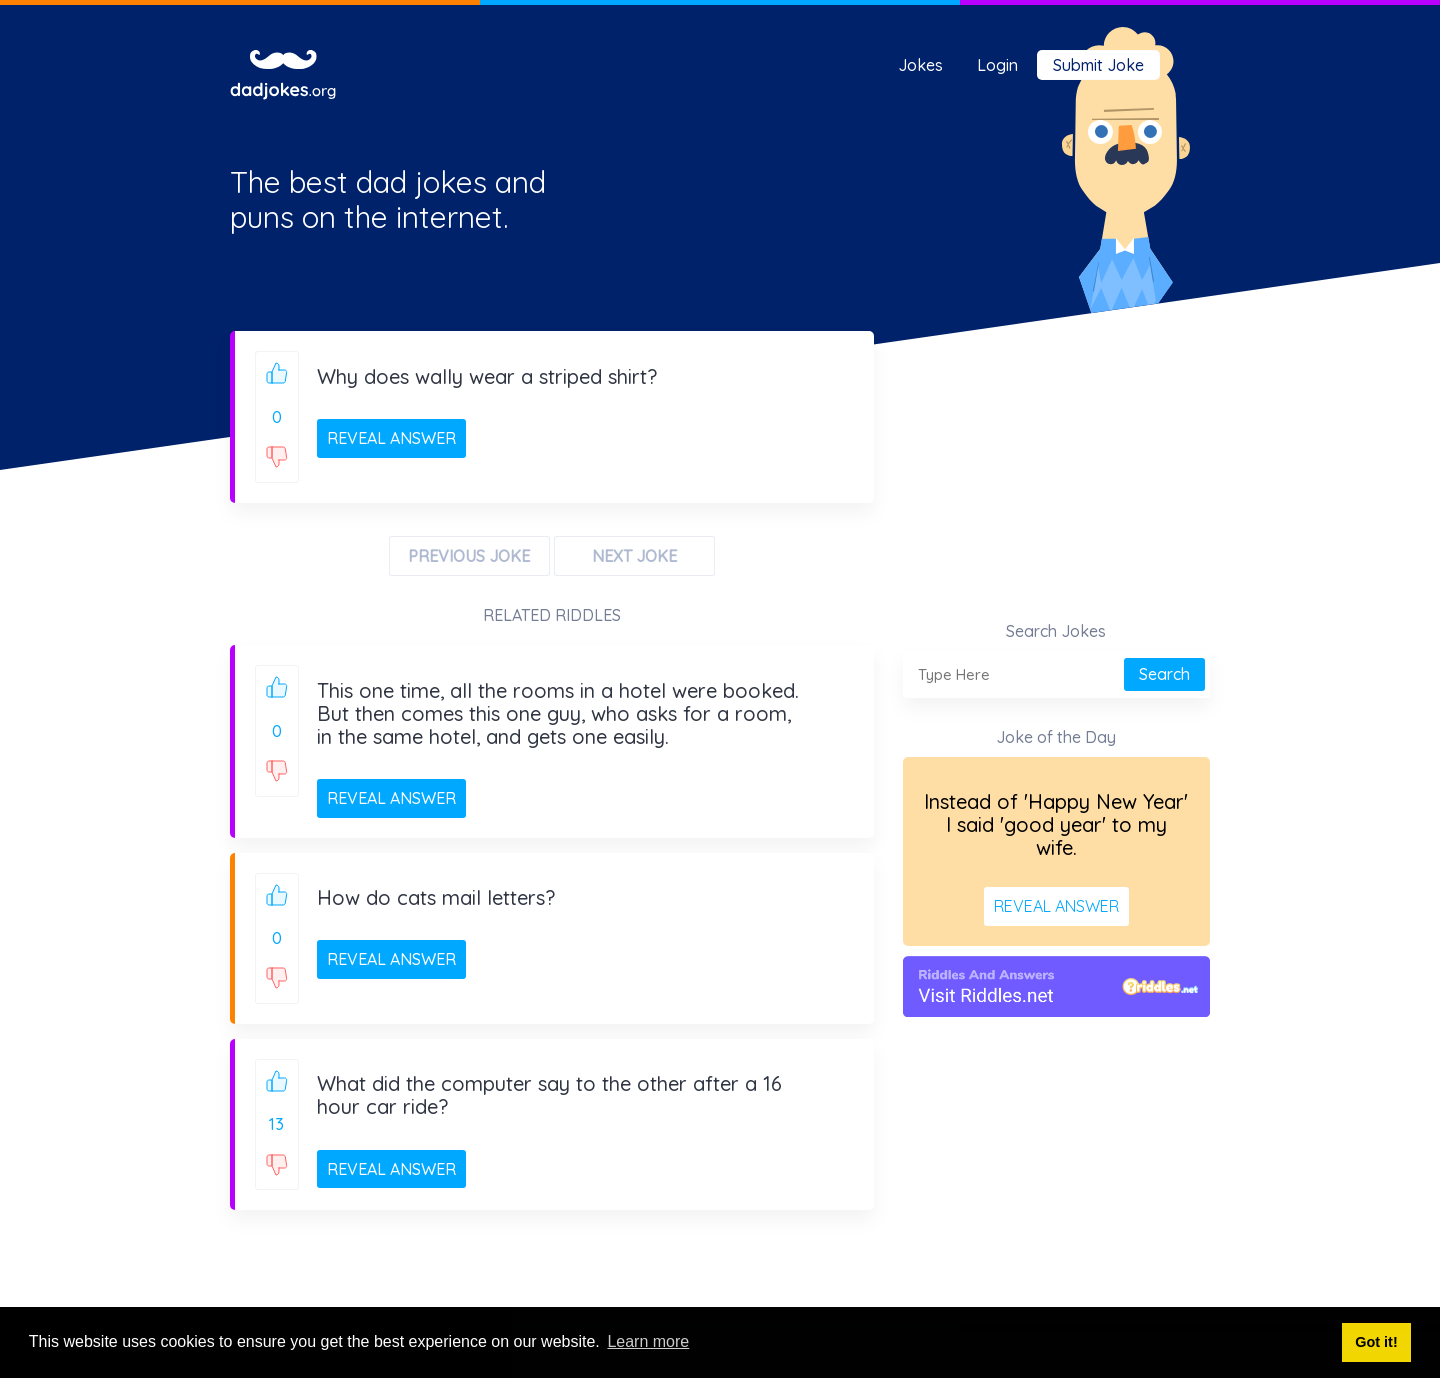 Image resolution: width=1440 pixels, height=1378 pixels. Describe the element at coordinates (634, 556) in the screenshot. I see `NEXT JOKE` at that location.